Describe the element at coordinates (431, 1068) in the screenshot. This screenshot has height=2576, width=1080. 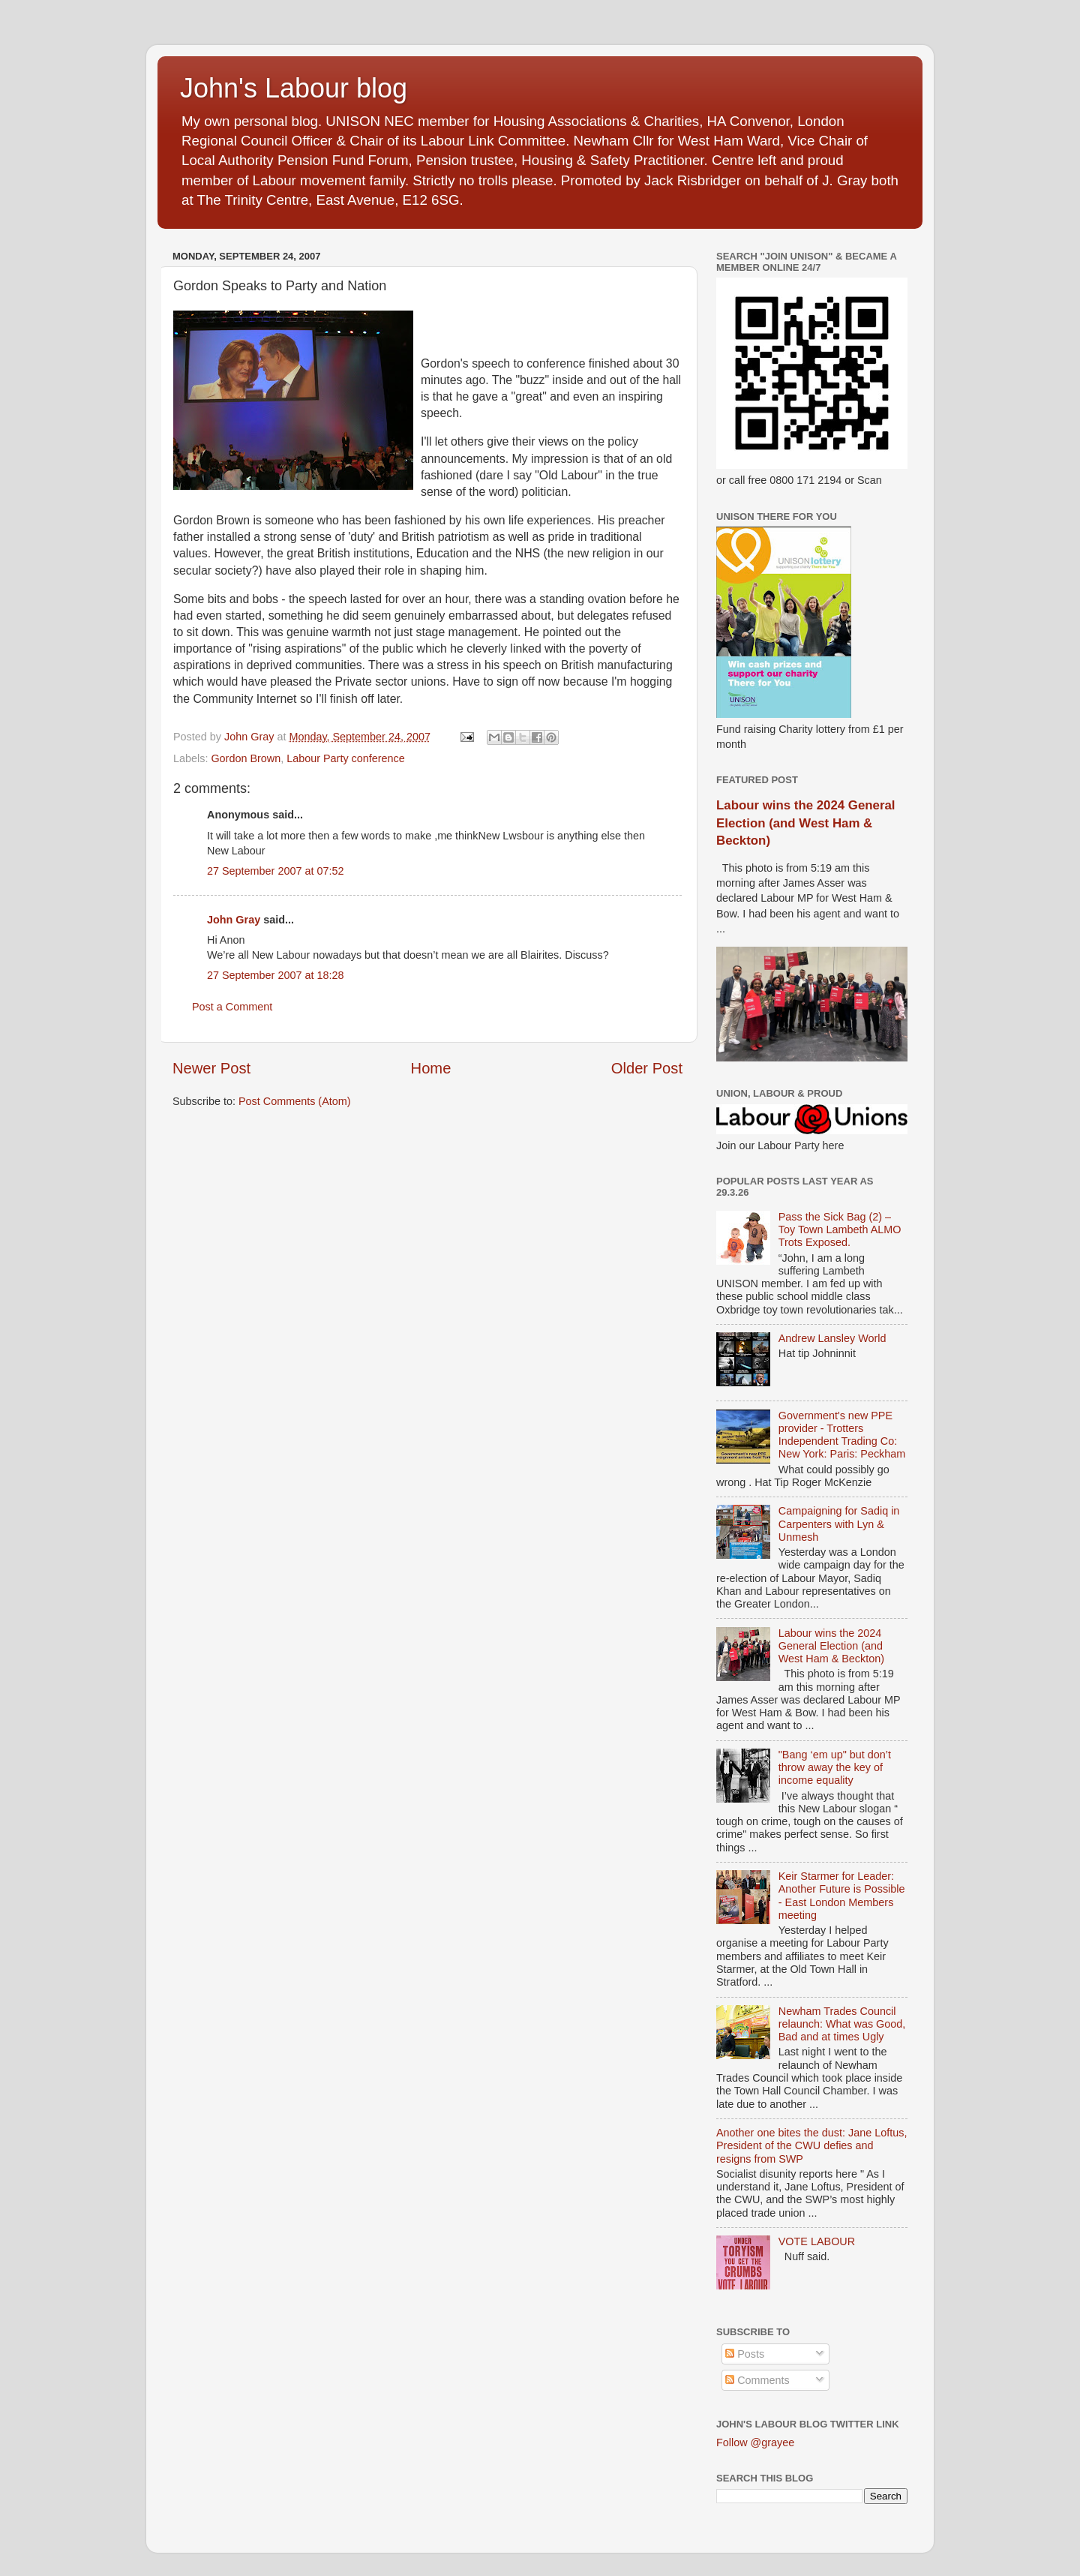
I see `Home` at that location.